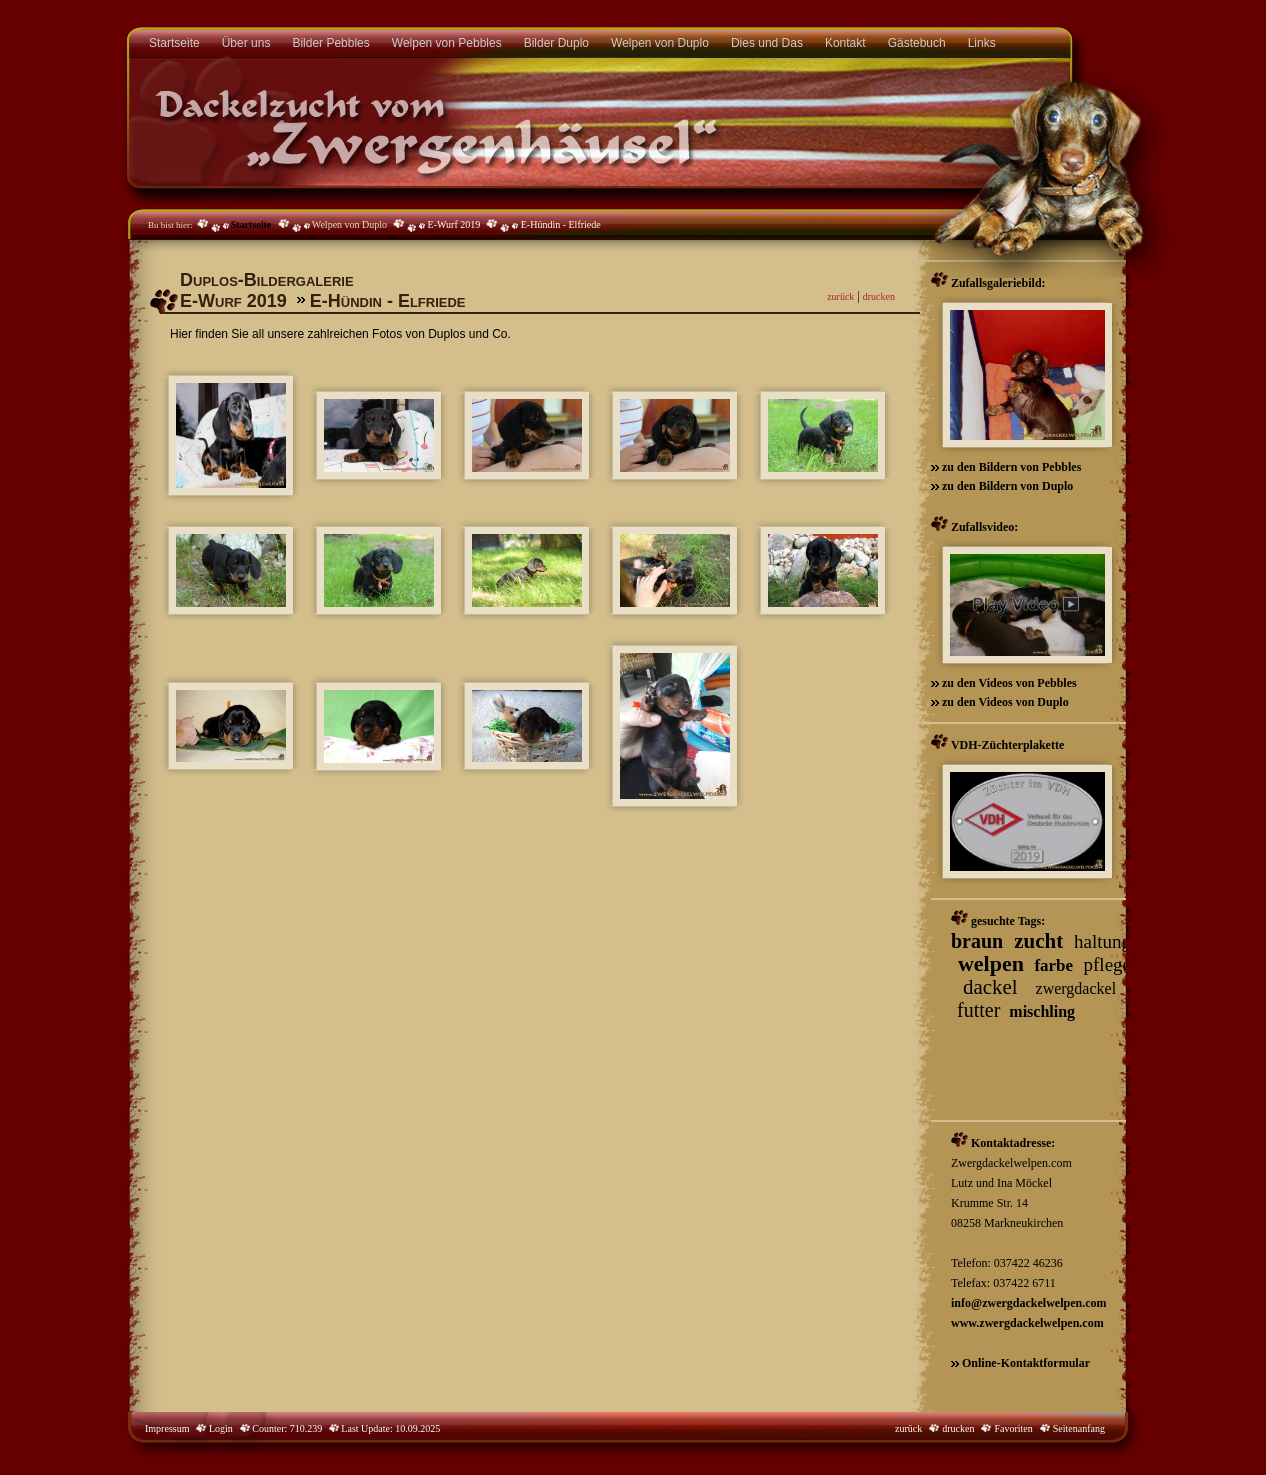  What do you see at coordinates (1076, 988) in the screenshot?
I see `zwergdackel` at bounding box center [1076, 988].